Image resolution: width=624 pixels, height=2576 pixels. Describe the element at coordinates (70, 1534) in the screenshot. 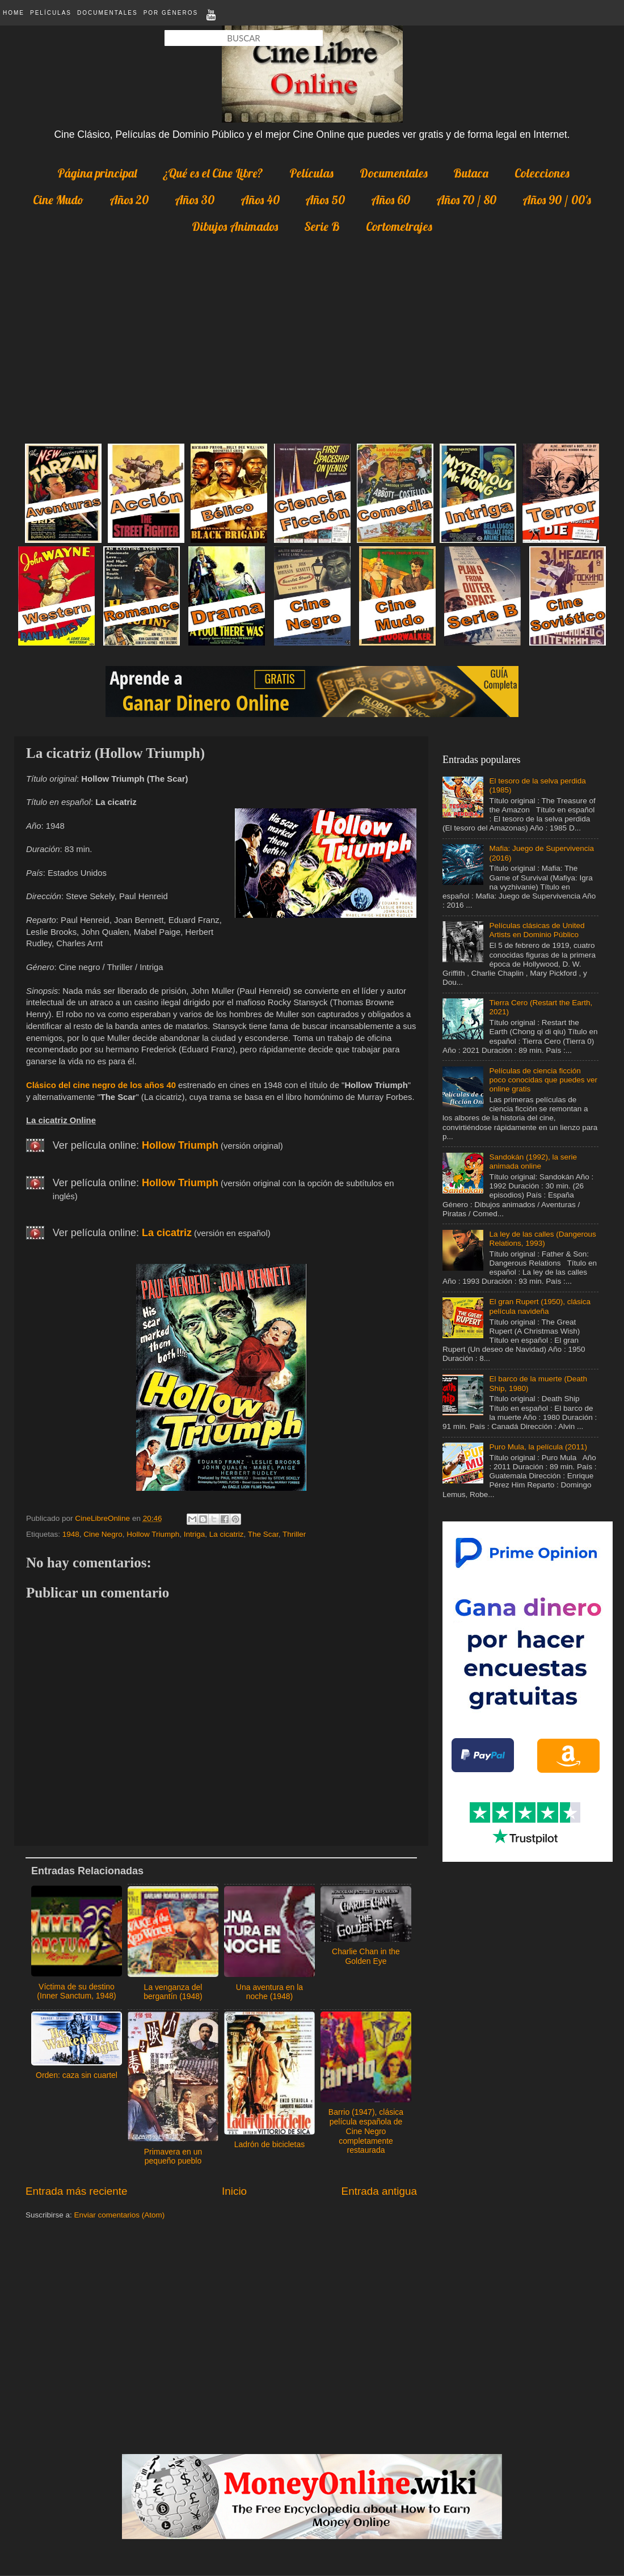

I see `1948` at that location.